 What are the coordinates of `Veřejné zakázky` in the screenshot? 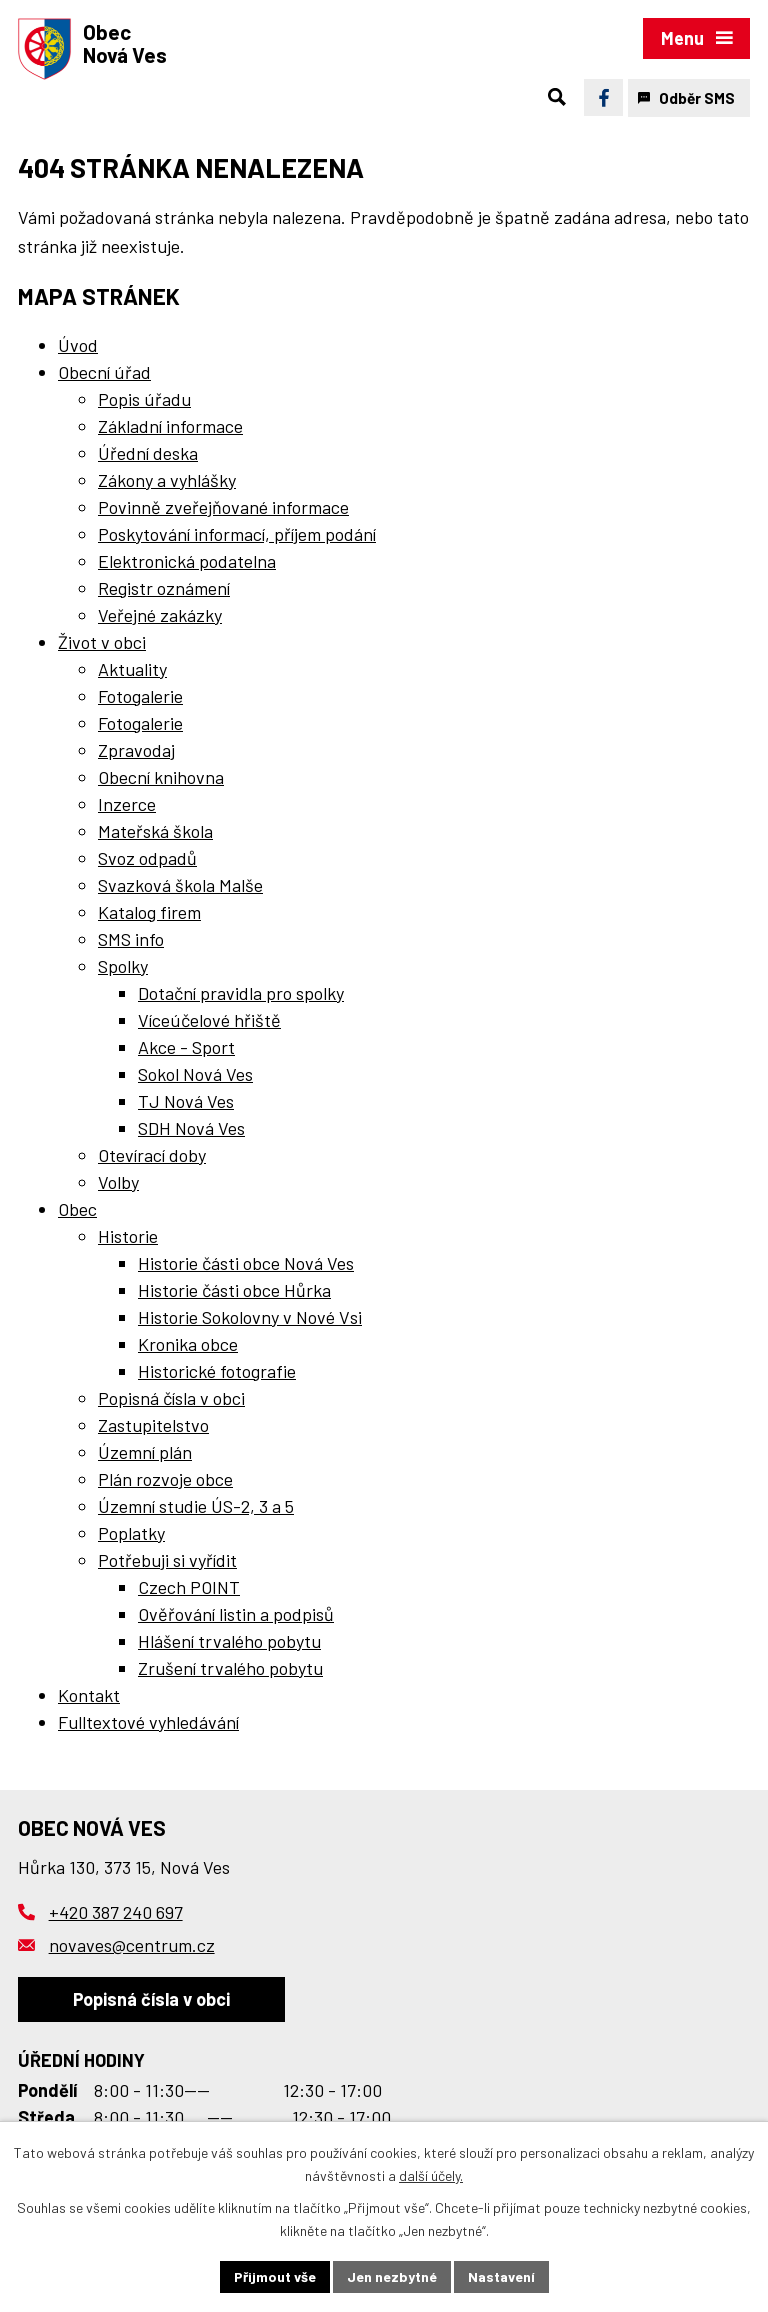 It's located at (160, 615).